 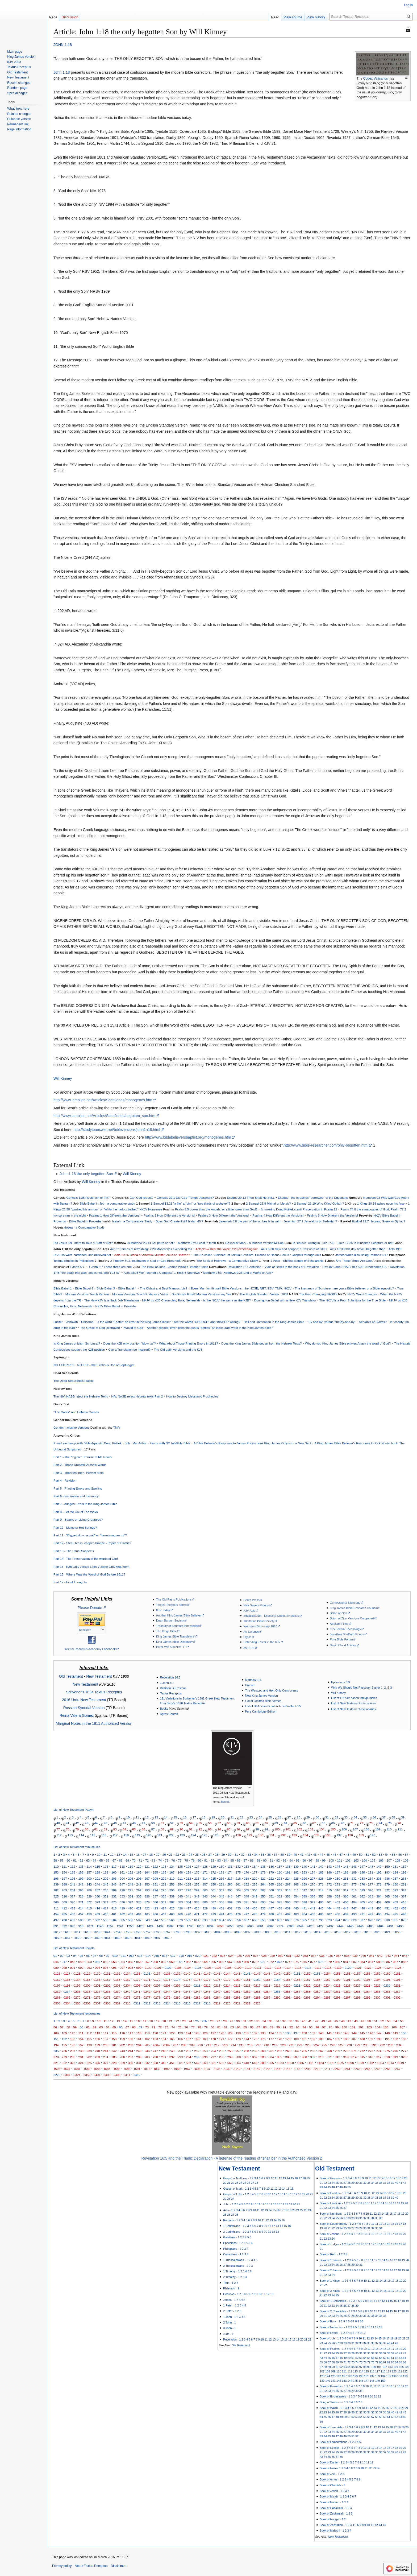 I want to click on 327, so click(x=72, y=1896).